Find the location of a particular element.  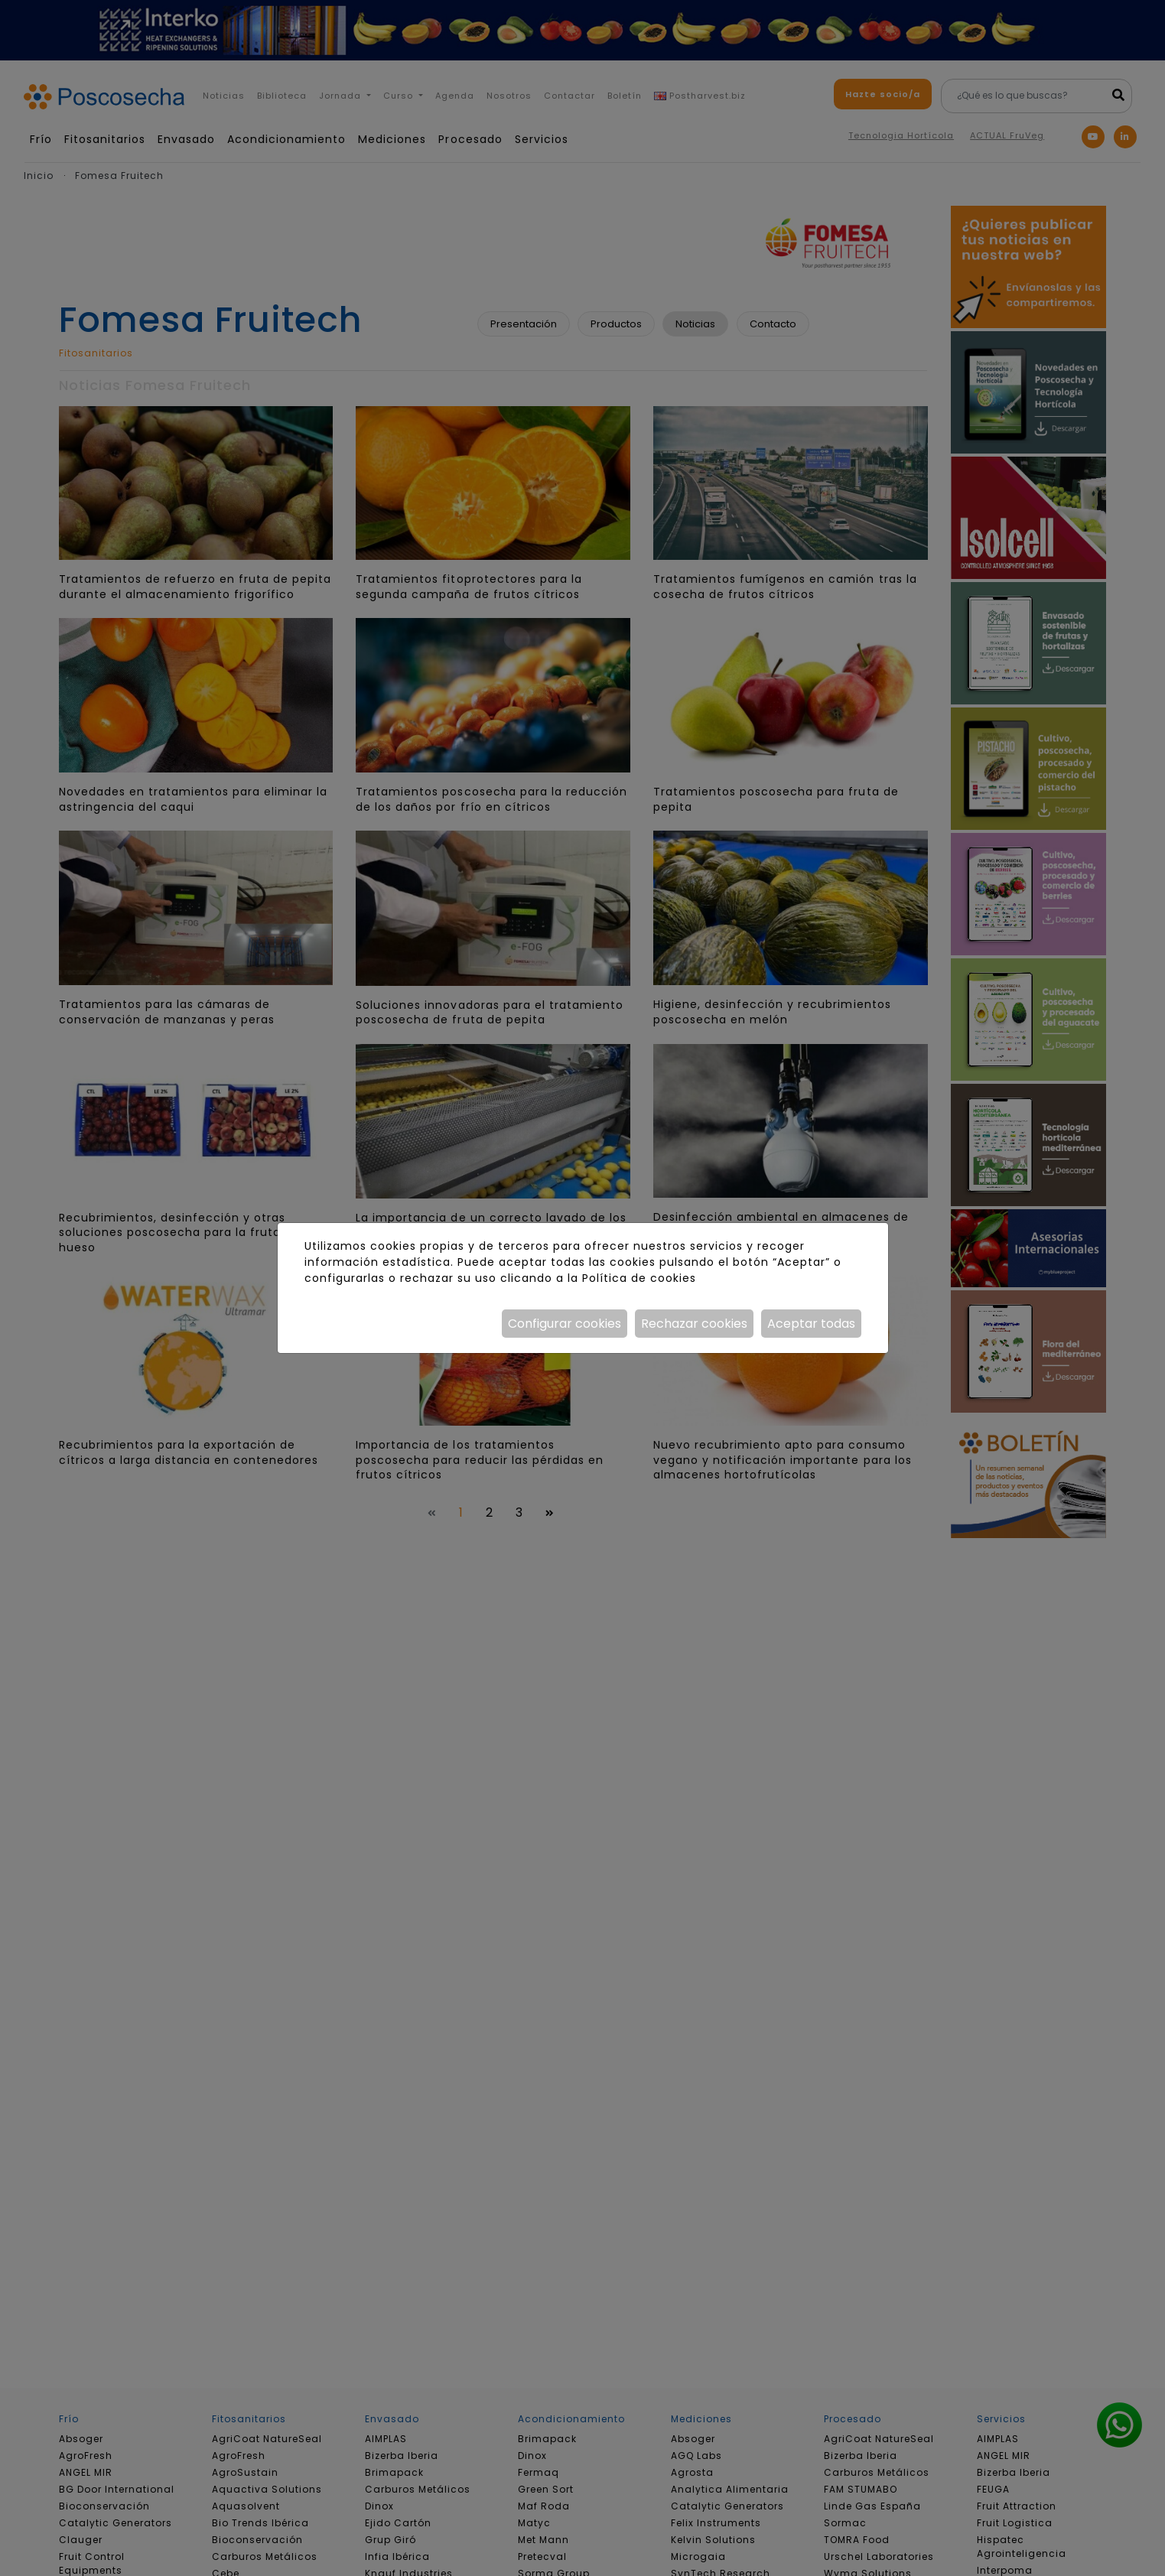

Aceptar todas is located at coordinates (811, 1323).